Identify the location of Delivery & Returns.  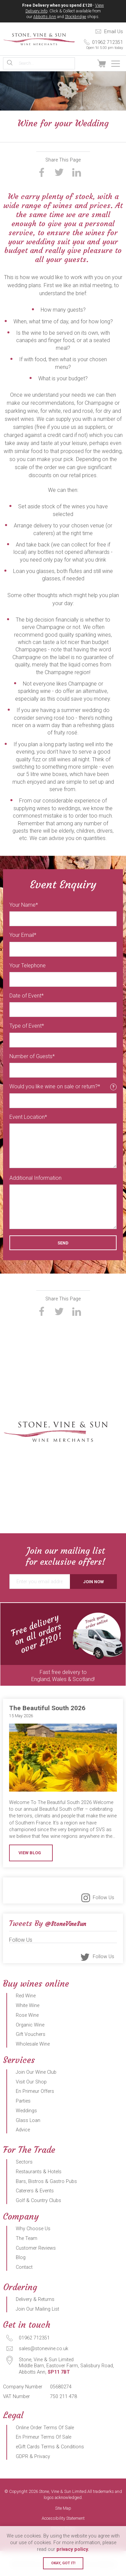
(35, 2299).